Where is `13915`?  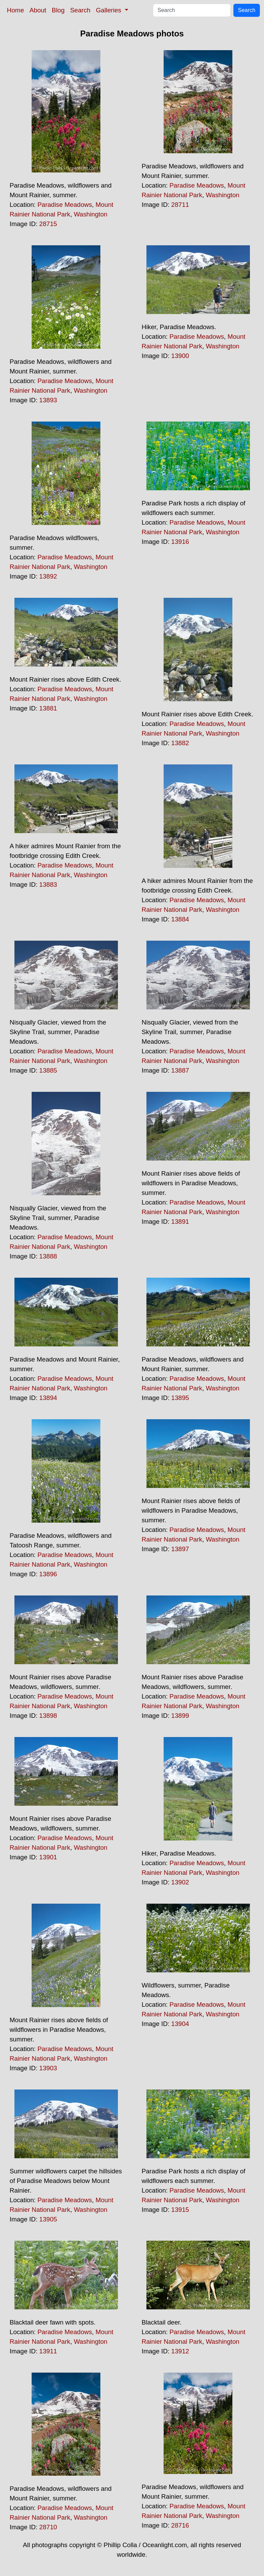 13915 is located at coordinates (180, 2209).